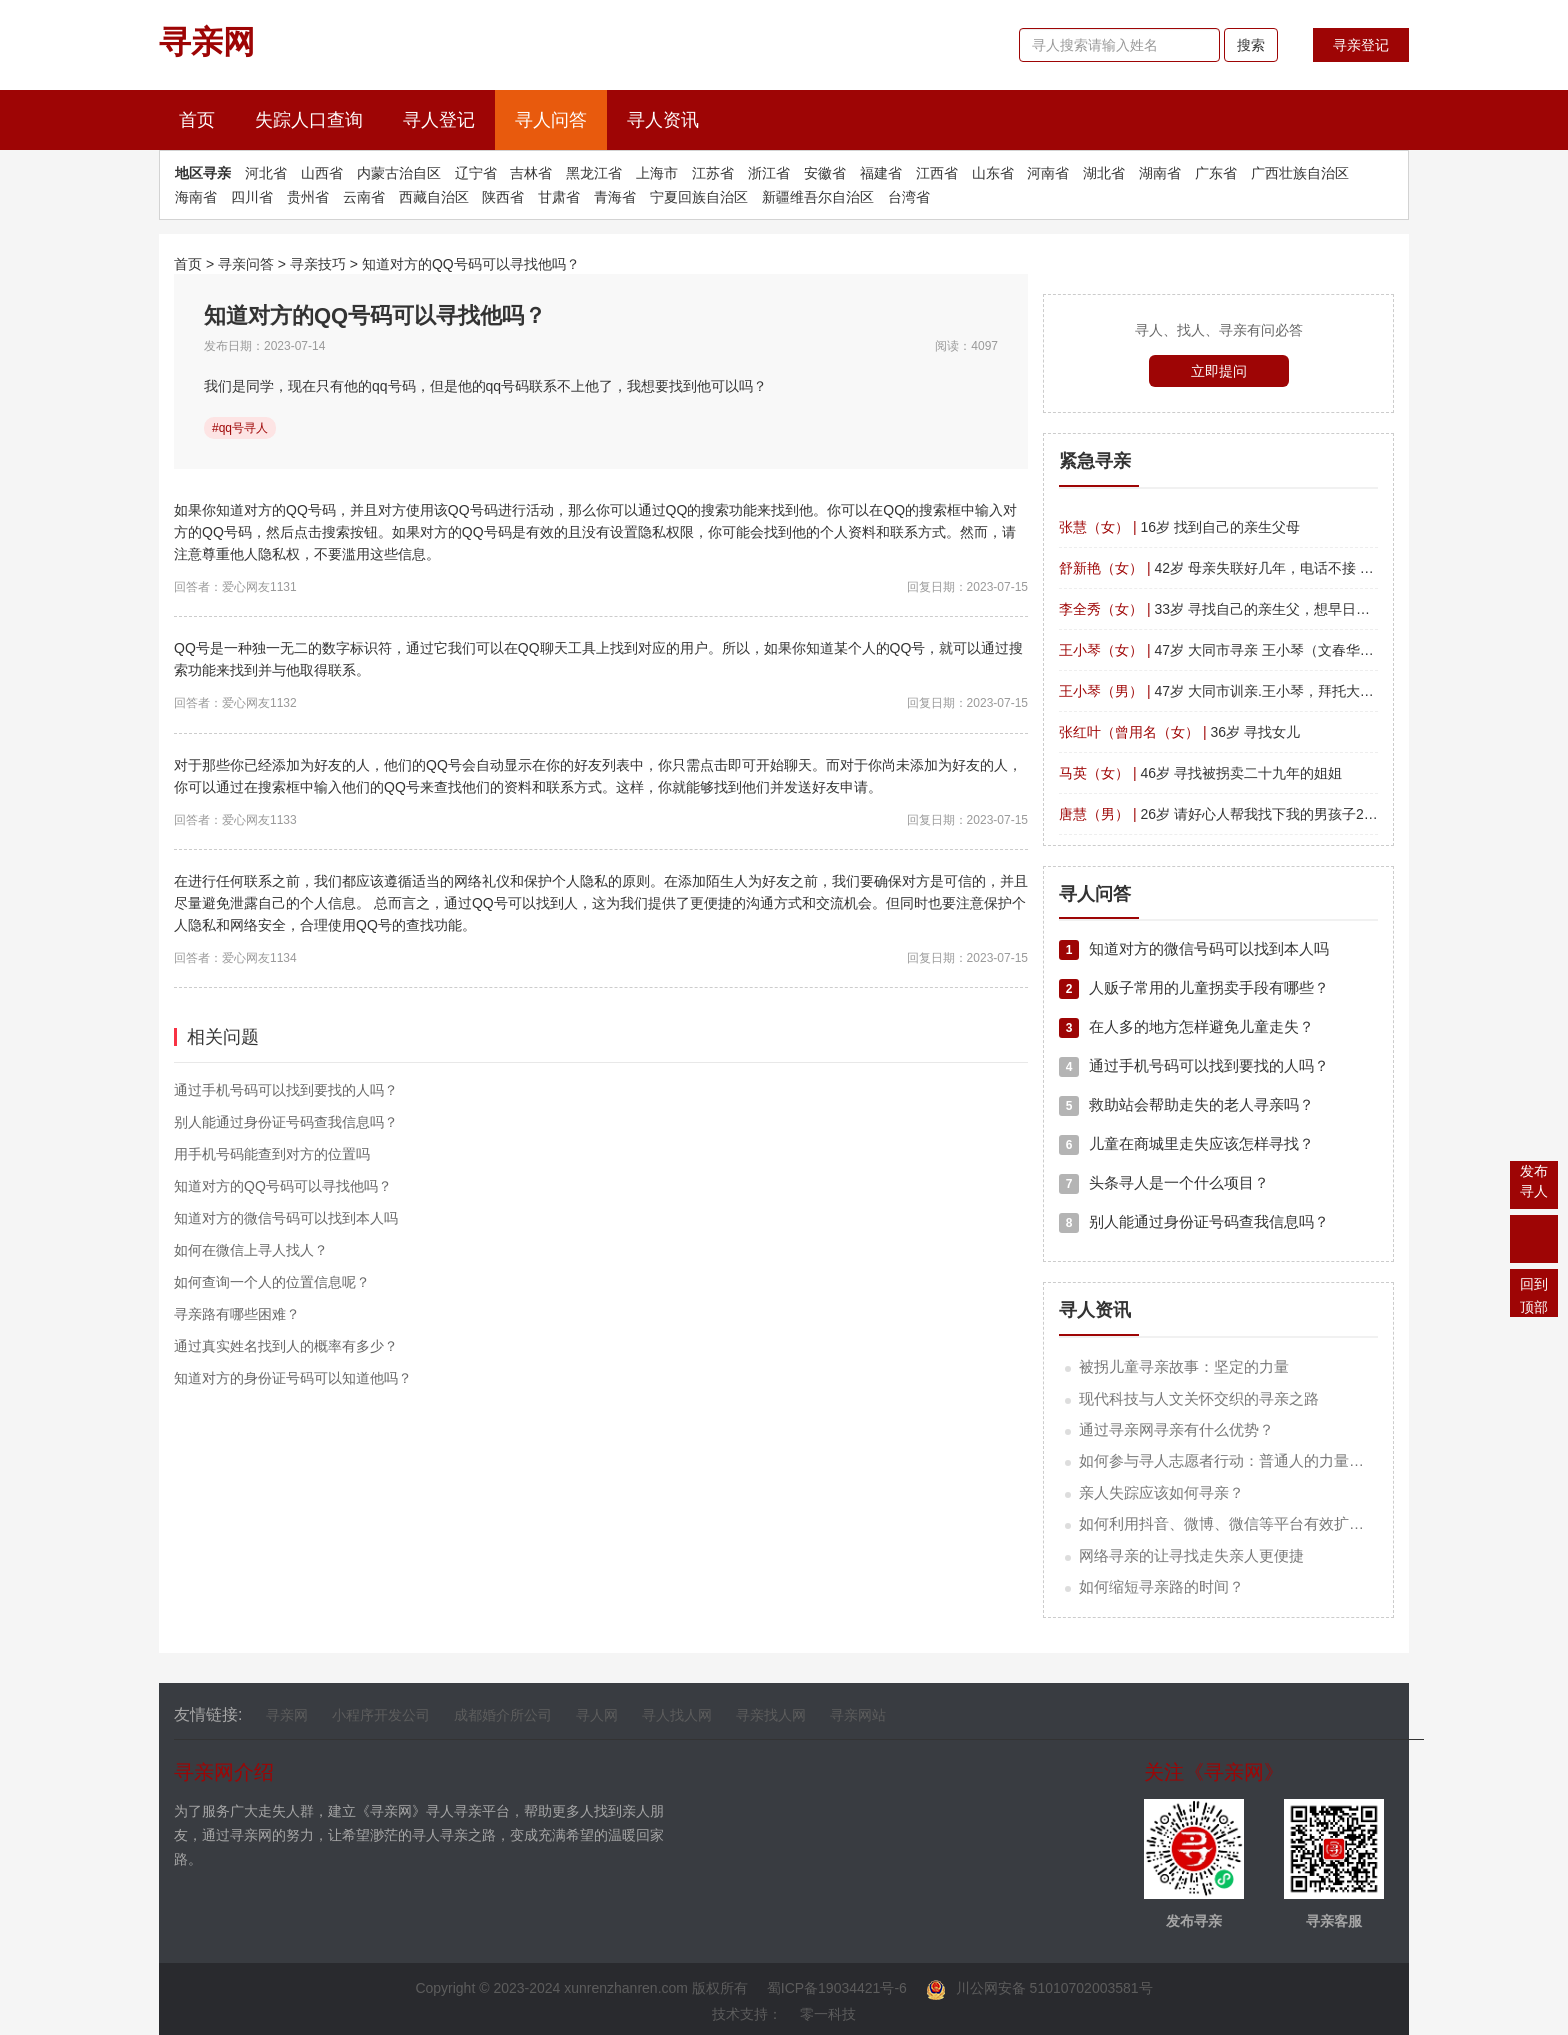 The image size is (1568, 2035). What do you see at coordinates (771, 1715) in the screenshot?
I see `寻亲找人网` at bounding box center [771, 1715].